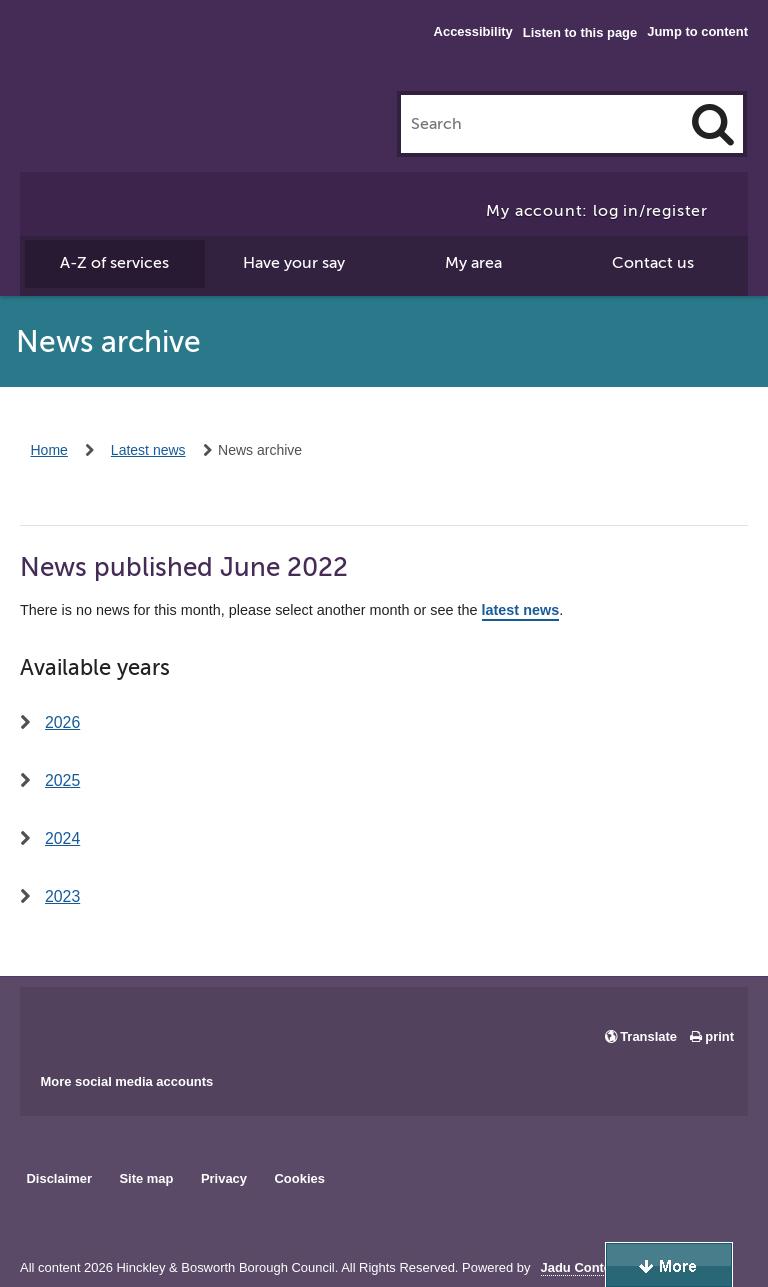 Image resolution: width=768 pixels, height=1287 pixels. Describe the element at coordinates (102, 55) in the screenshot. I see `Hinckley & Bosworth Borough Council` at that location.